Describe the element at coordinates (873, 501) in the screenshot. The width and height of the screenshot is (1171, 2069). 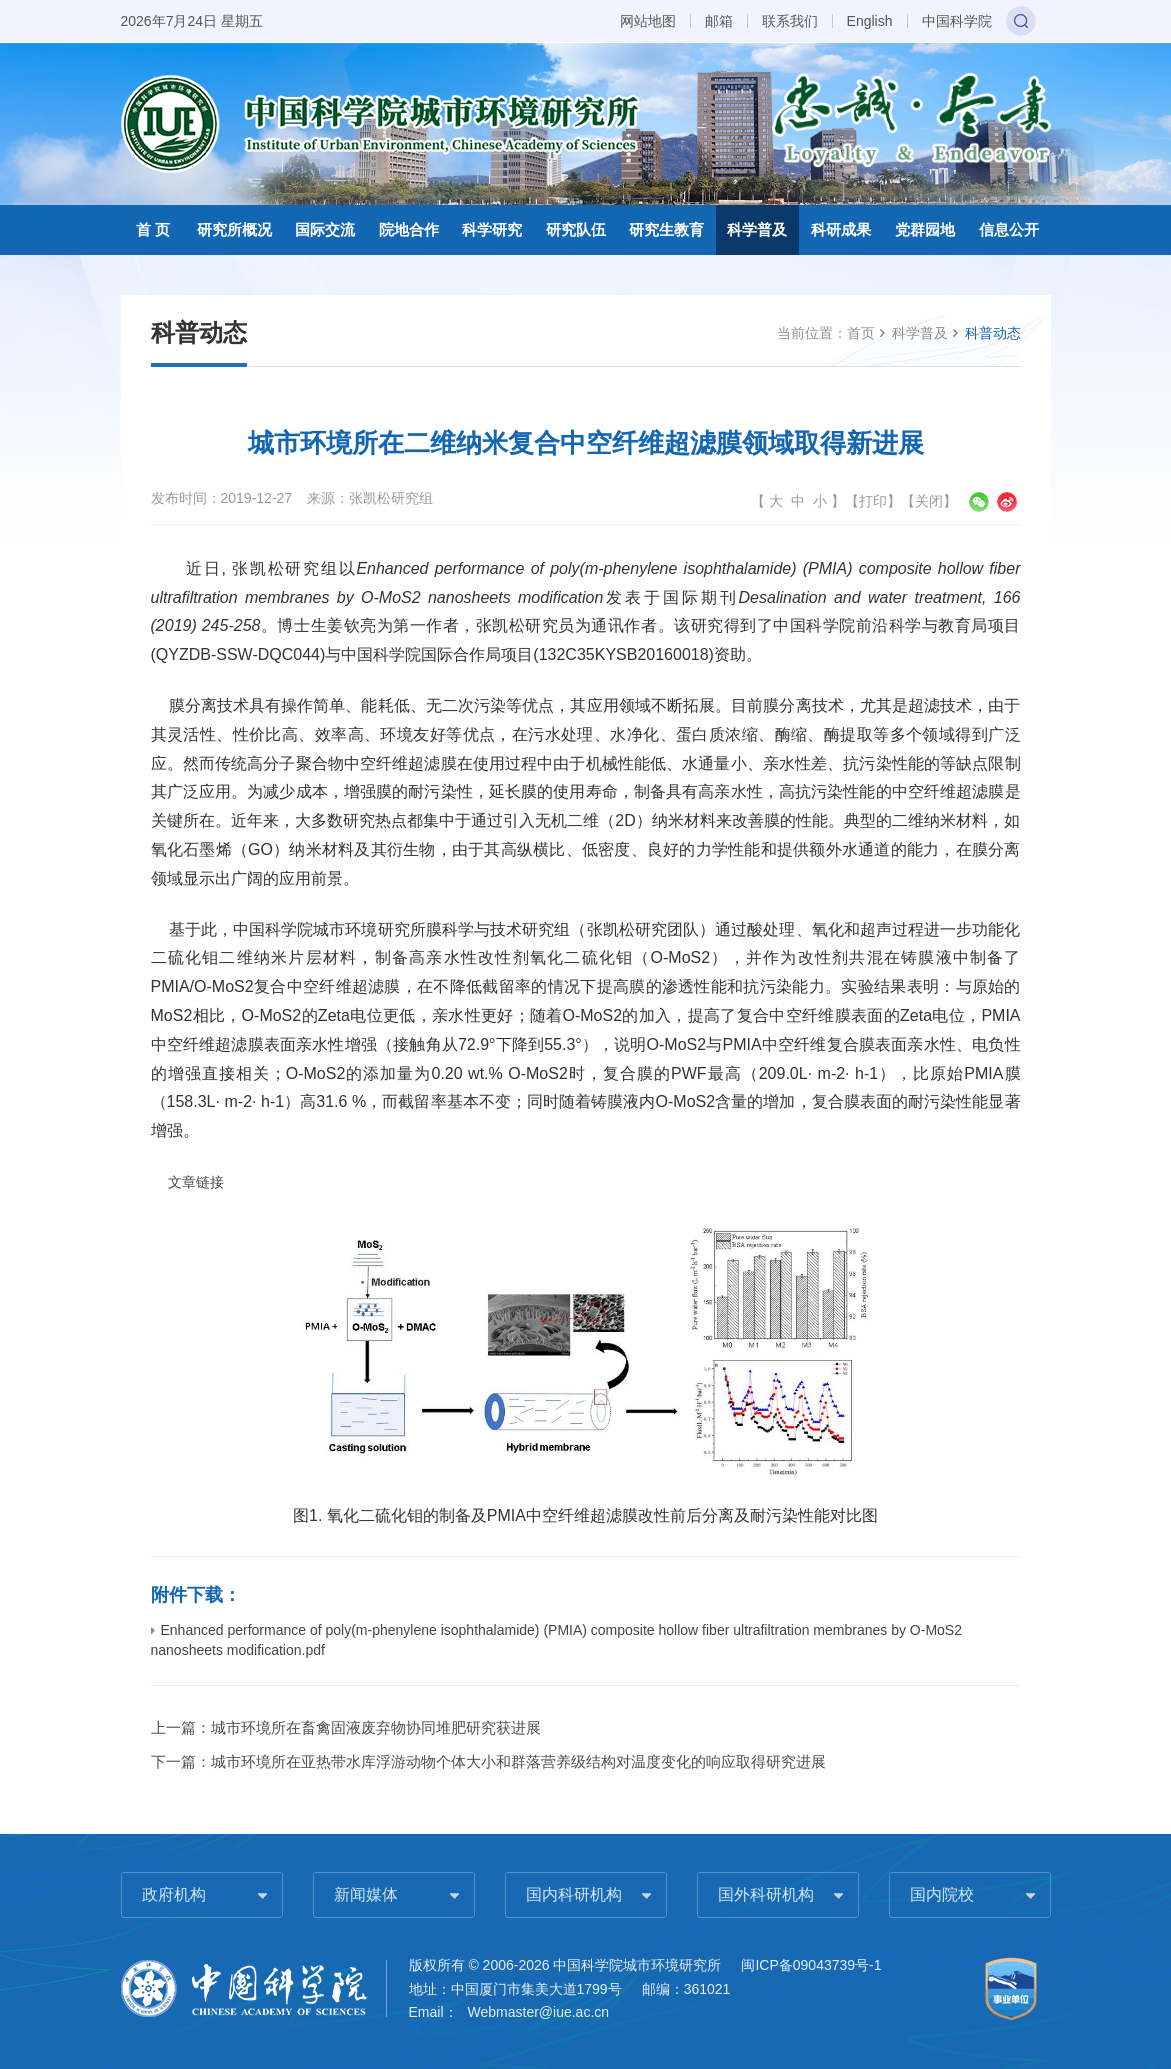
I see `打印` at that location.